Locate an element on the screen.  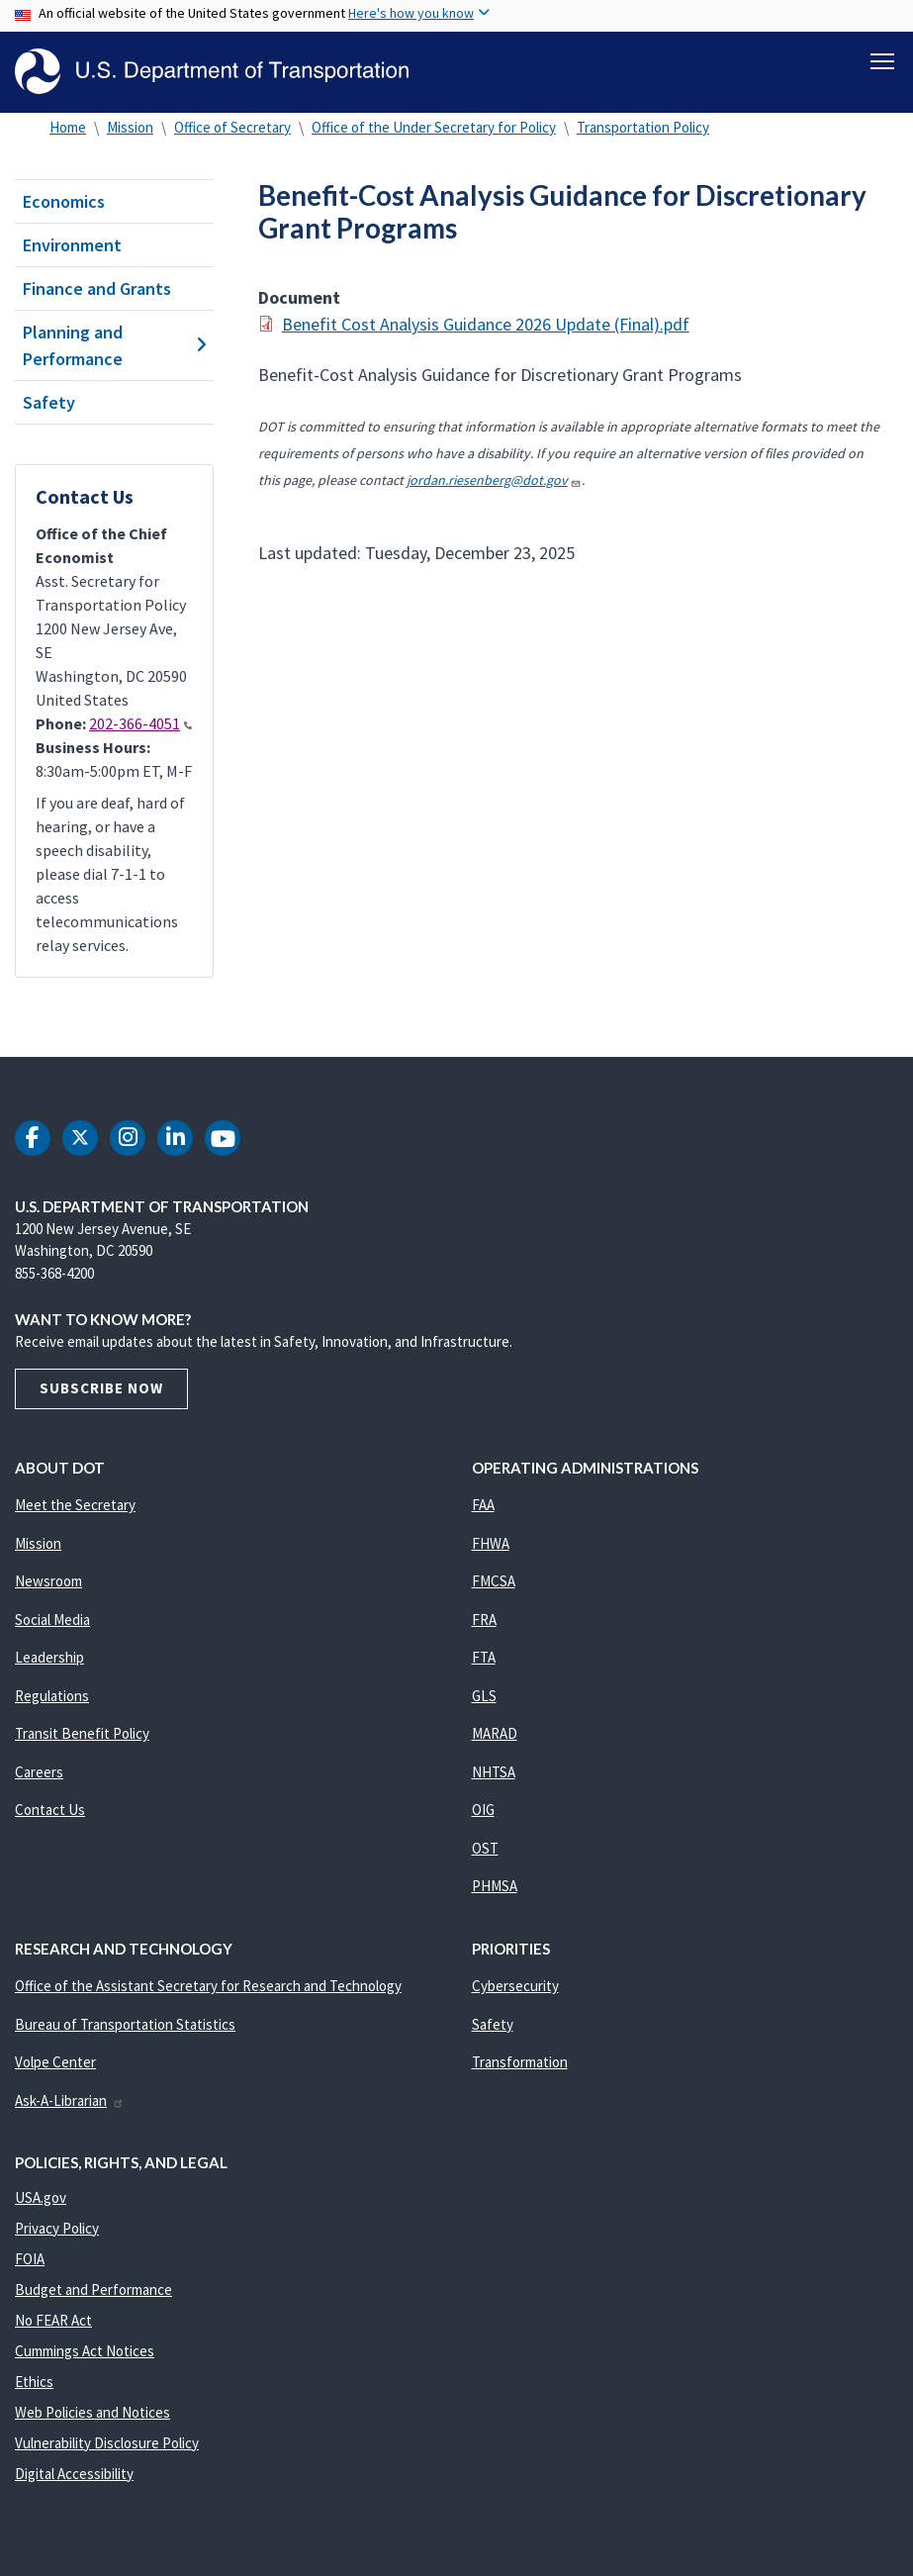
No FEAR Act is located at coordinates (53, 2320).